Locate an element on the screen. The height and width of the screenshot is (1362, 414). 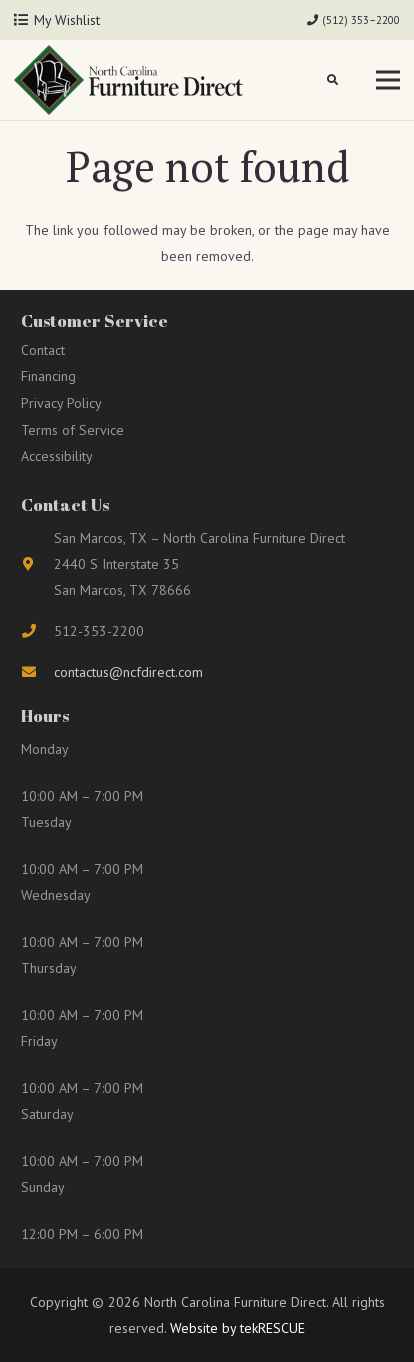
Contact is located at coordinates (43, 350).